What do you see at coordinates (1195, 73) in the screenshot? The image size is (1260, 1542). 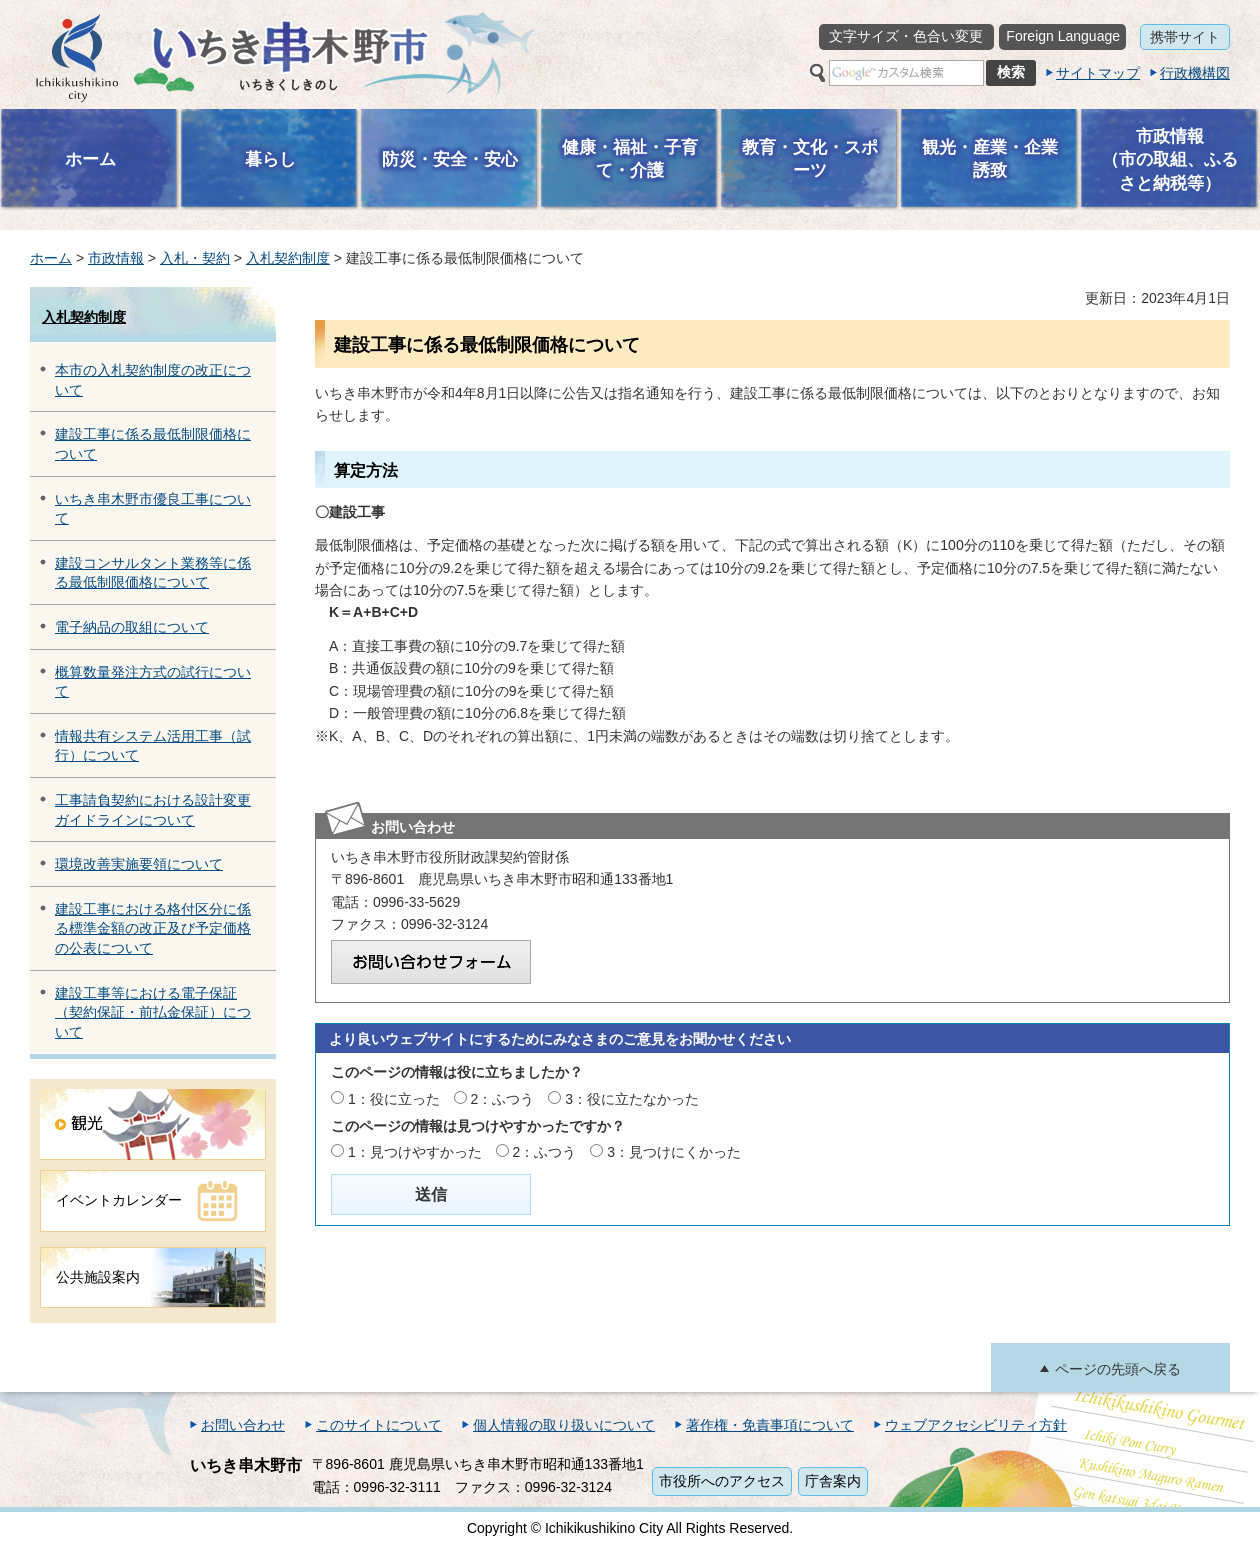 I see `行政機構図` at bounding box center [1195, 73].